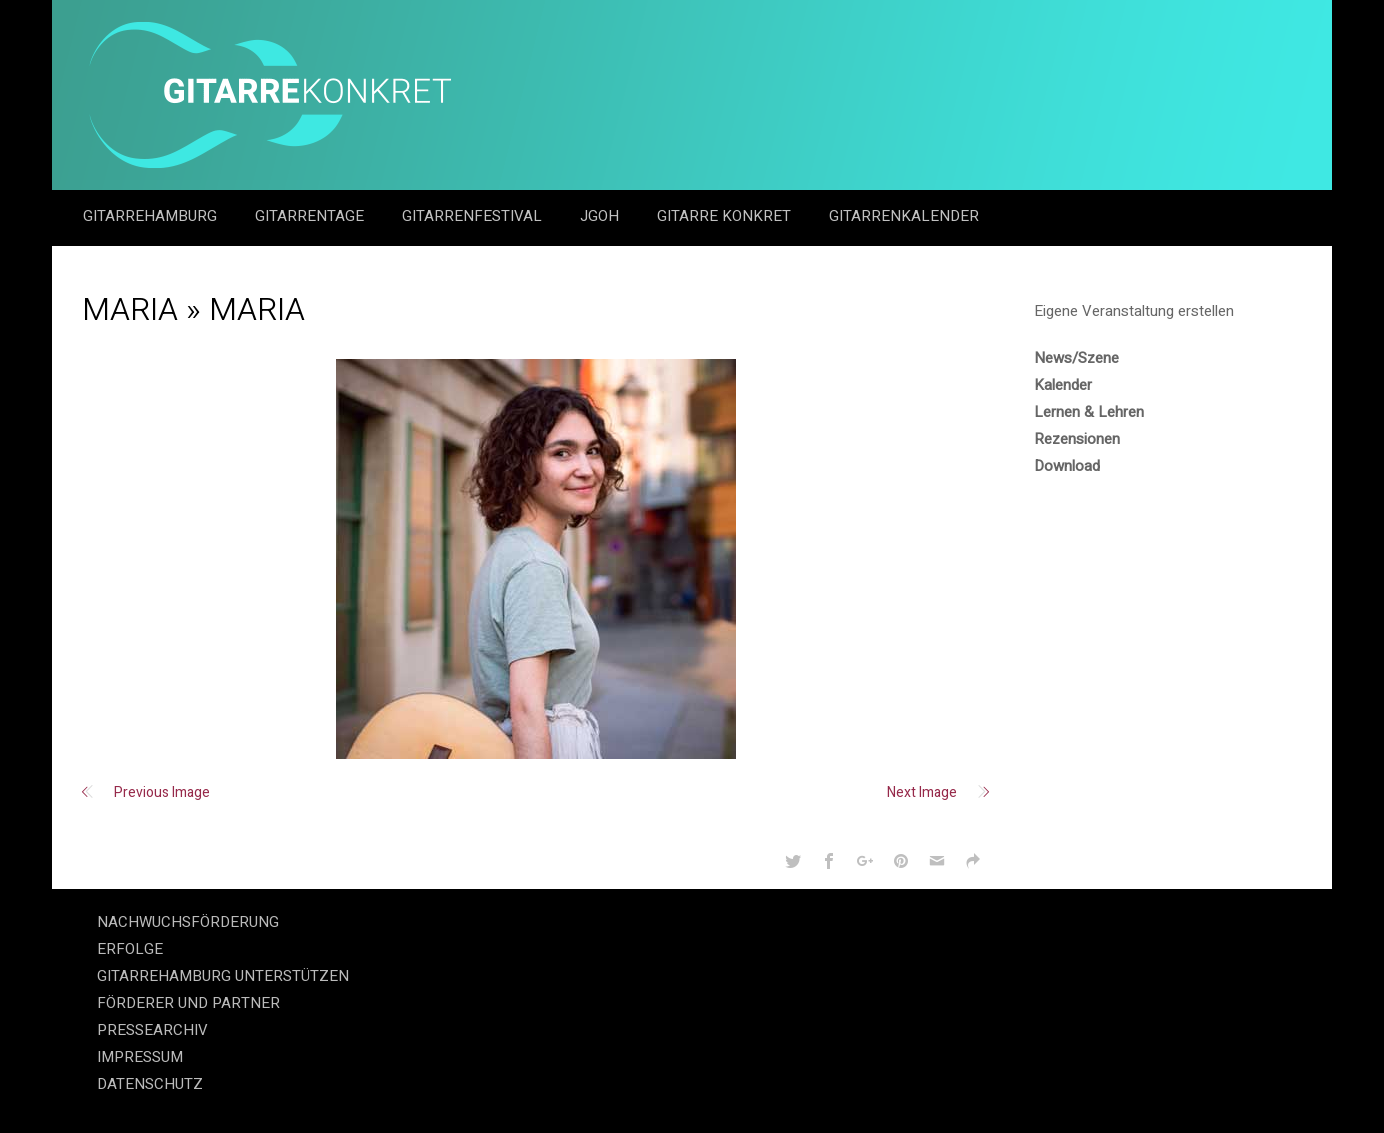  What do you see at coordinates (474, 216) in the screenshot?
I see `Gitarrenfestival` at bounding box center [474, 216].